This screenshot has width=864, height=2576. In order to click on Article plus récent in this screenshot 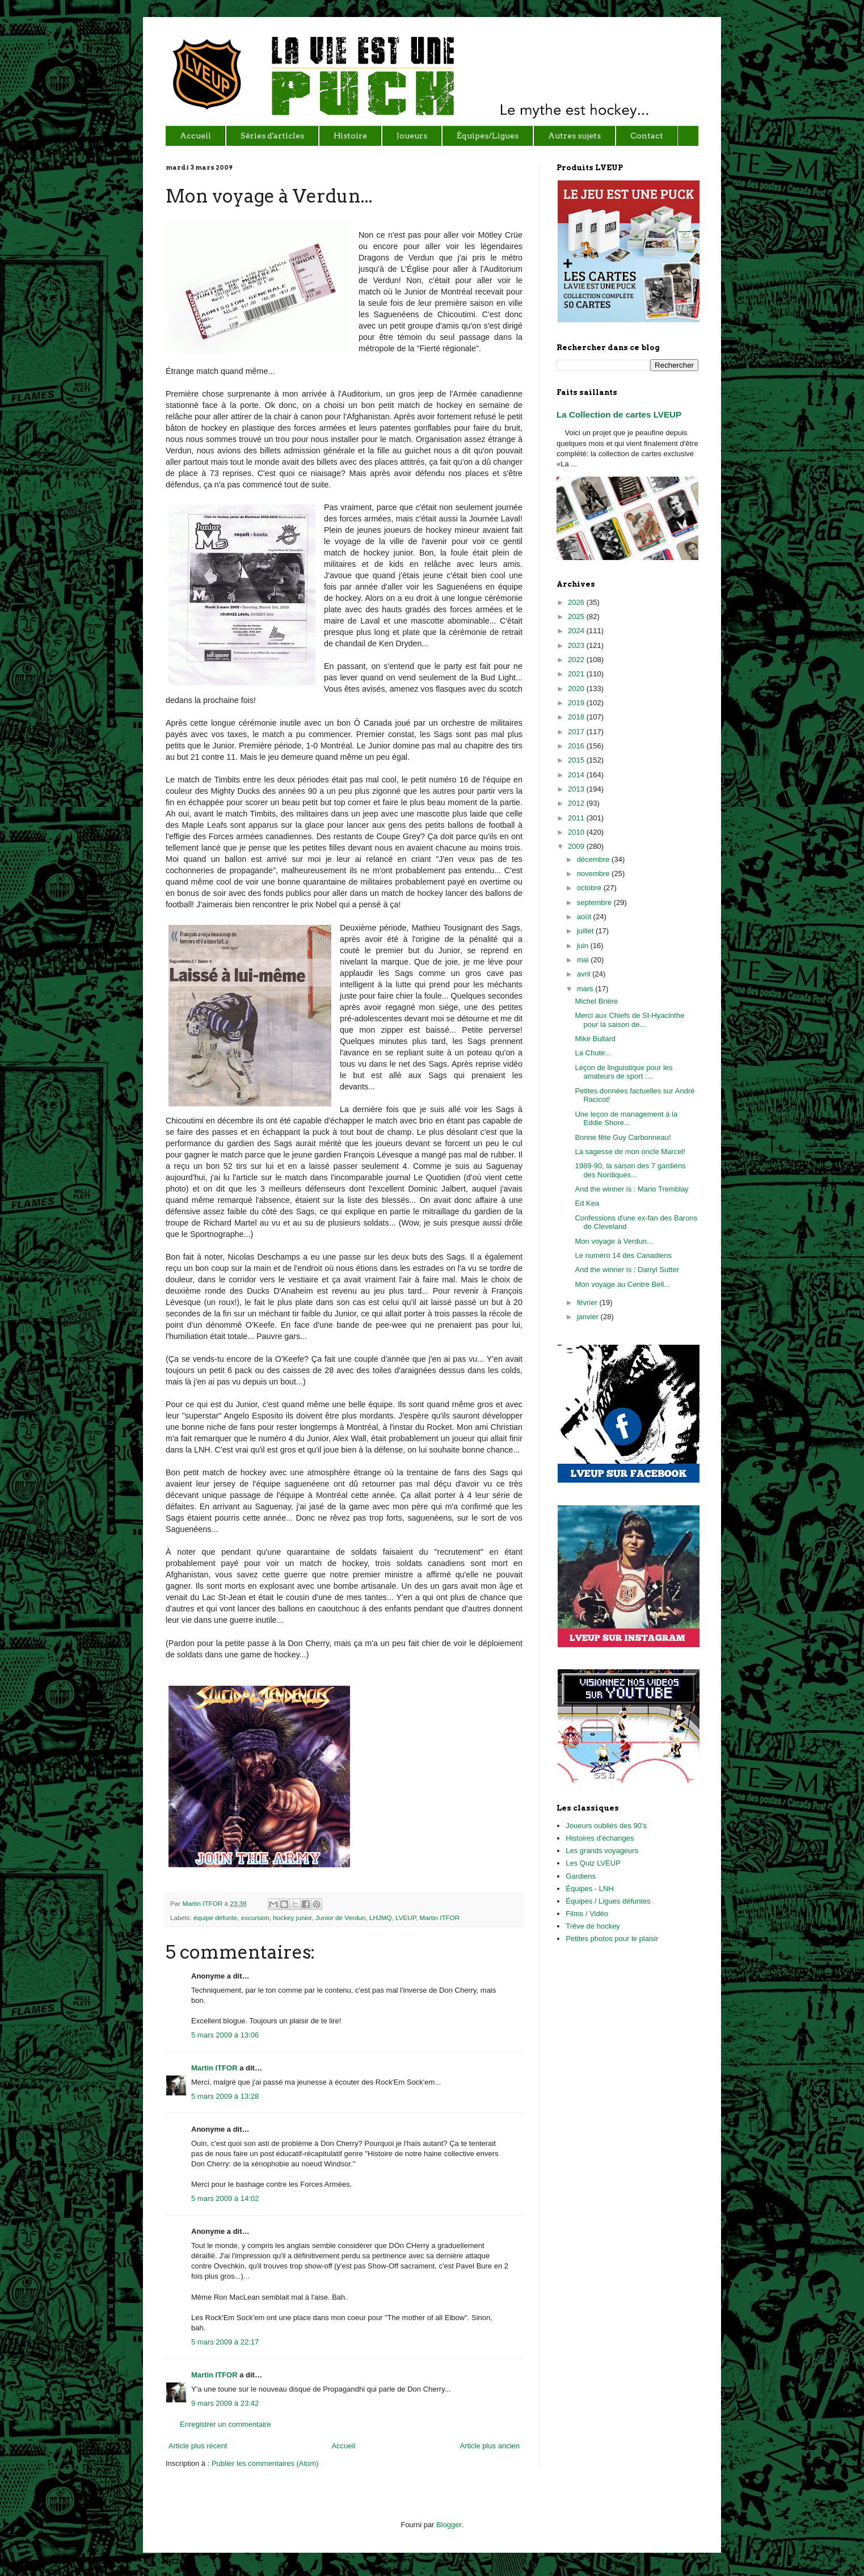, I will do `click(197, 2446)`.